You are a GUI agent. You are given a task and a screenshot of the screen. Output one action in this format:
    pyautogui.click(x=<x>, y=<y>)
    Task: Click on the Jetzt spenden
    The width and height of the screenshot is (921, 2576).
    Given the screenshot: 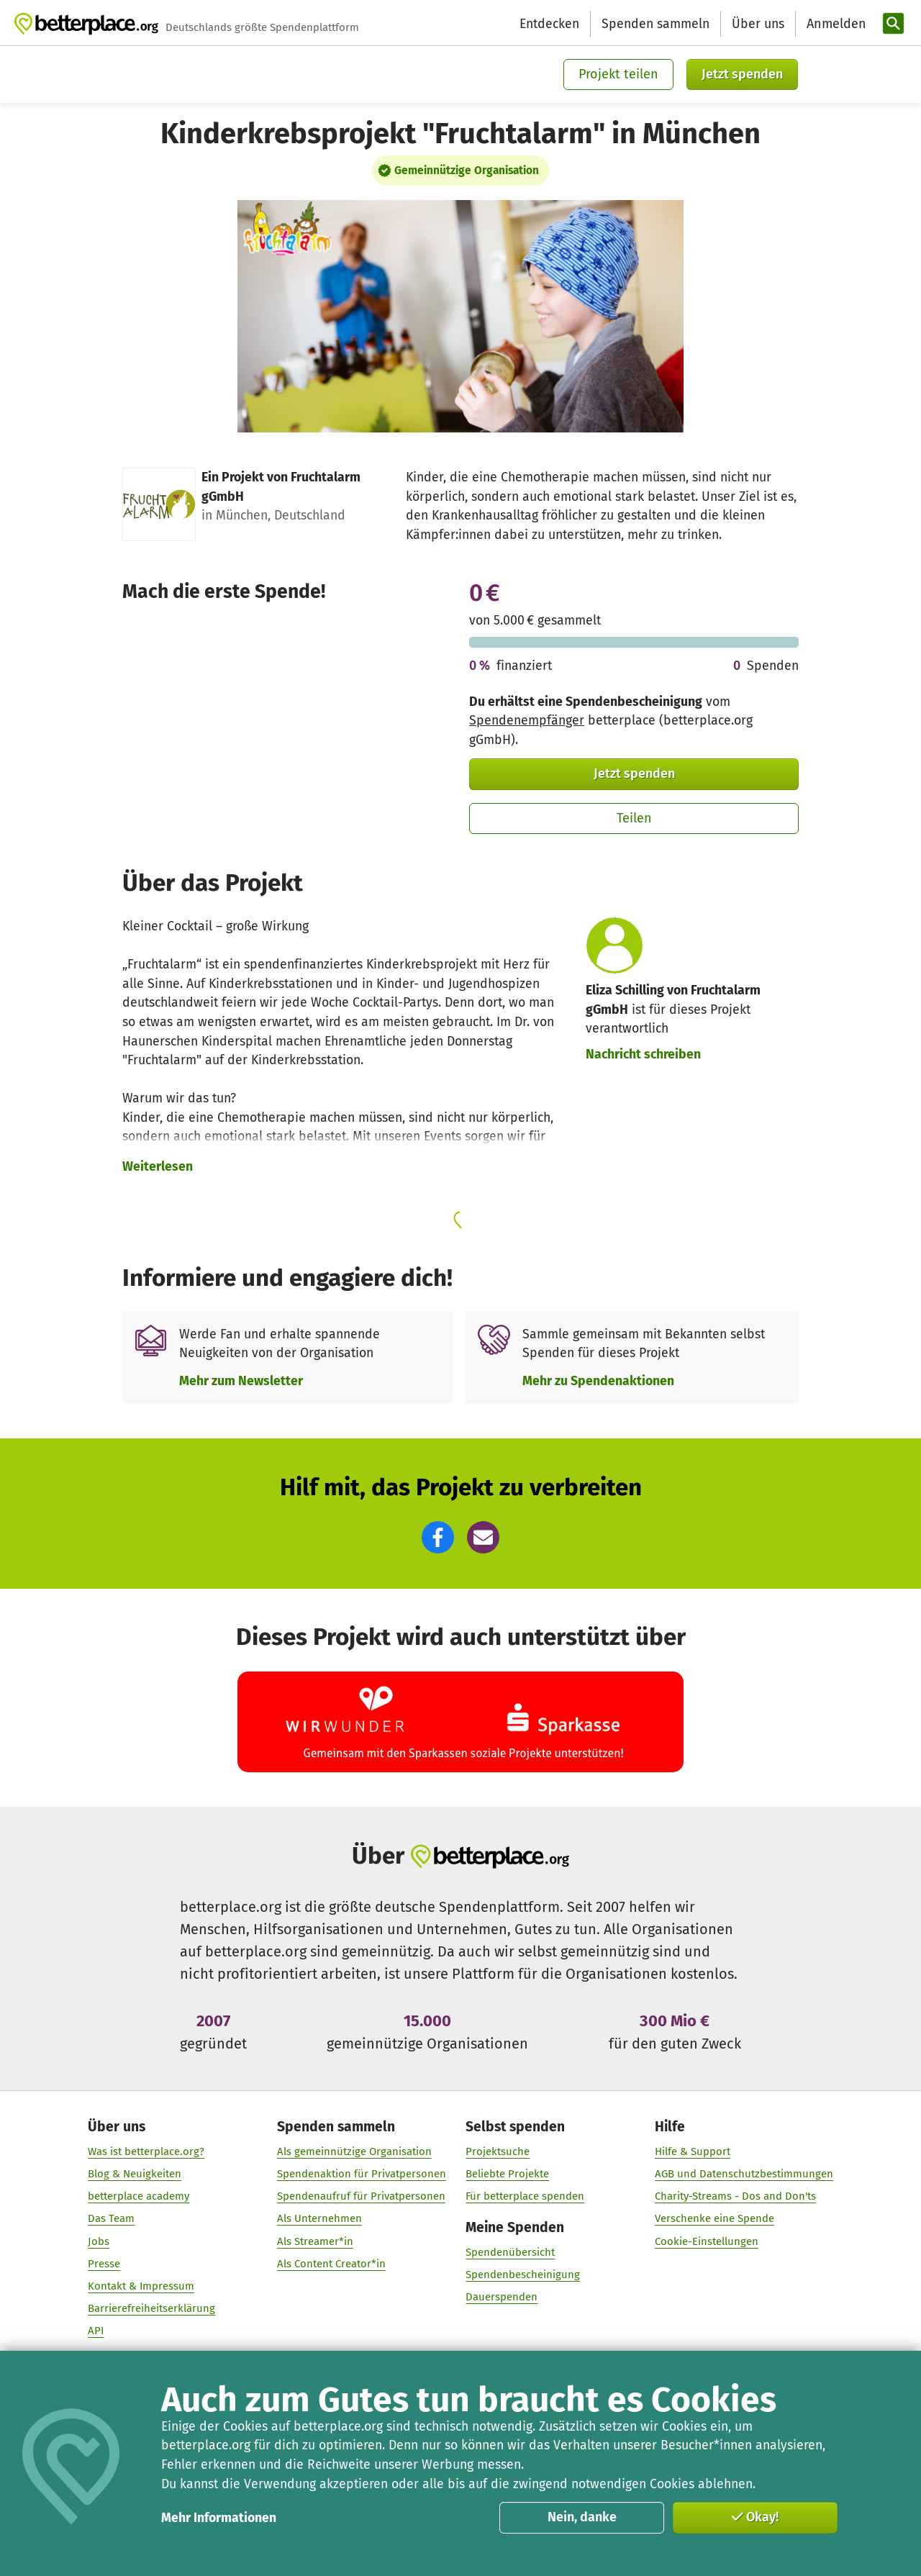 What is the action you would take?
    pyautogui.click(x=742, y=74)
    